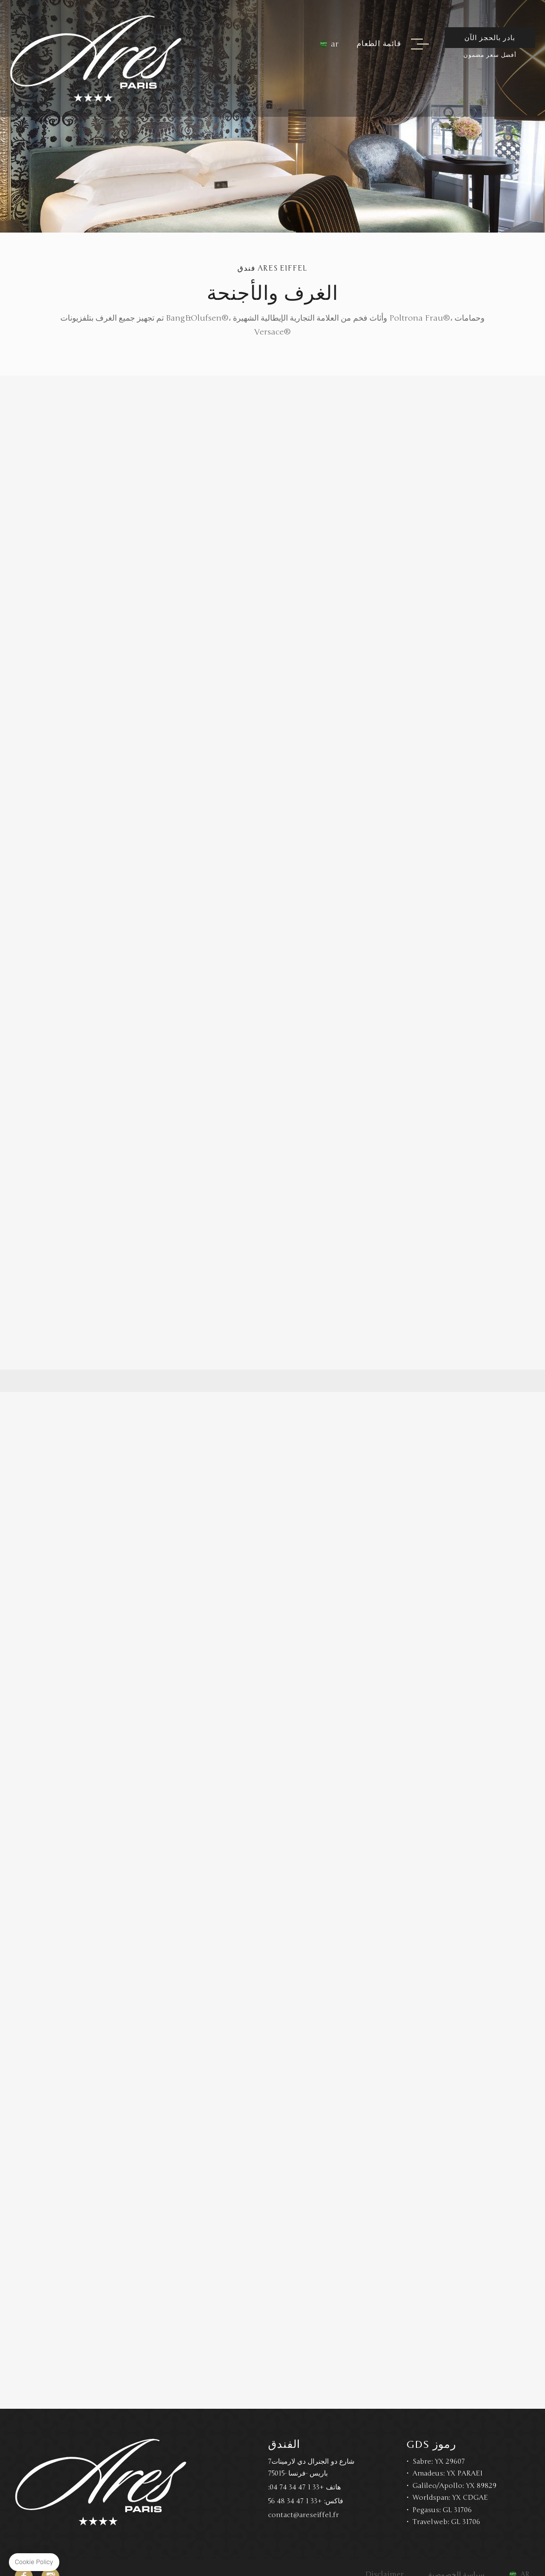 This screenshot has width=545, height=2576. I want to click on سياسة الخصوصية, so click(456, 2557).